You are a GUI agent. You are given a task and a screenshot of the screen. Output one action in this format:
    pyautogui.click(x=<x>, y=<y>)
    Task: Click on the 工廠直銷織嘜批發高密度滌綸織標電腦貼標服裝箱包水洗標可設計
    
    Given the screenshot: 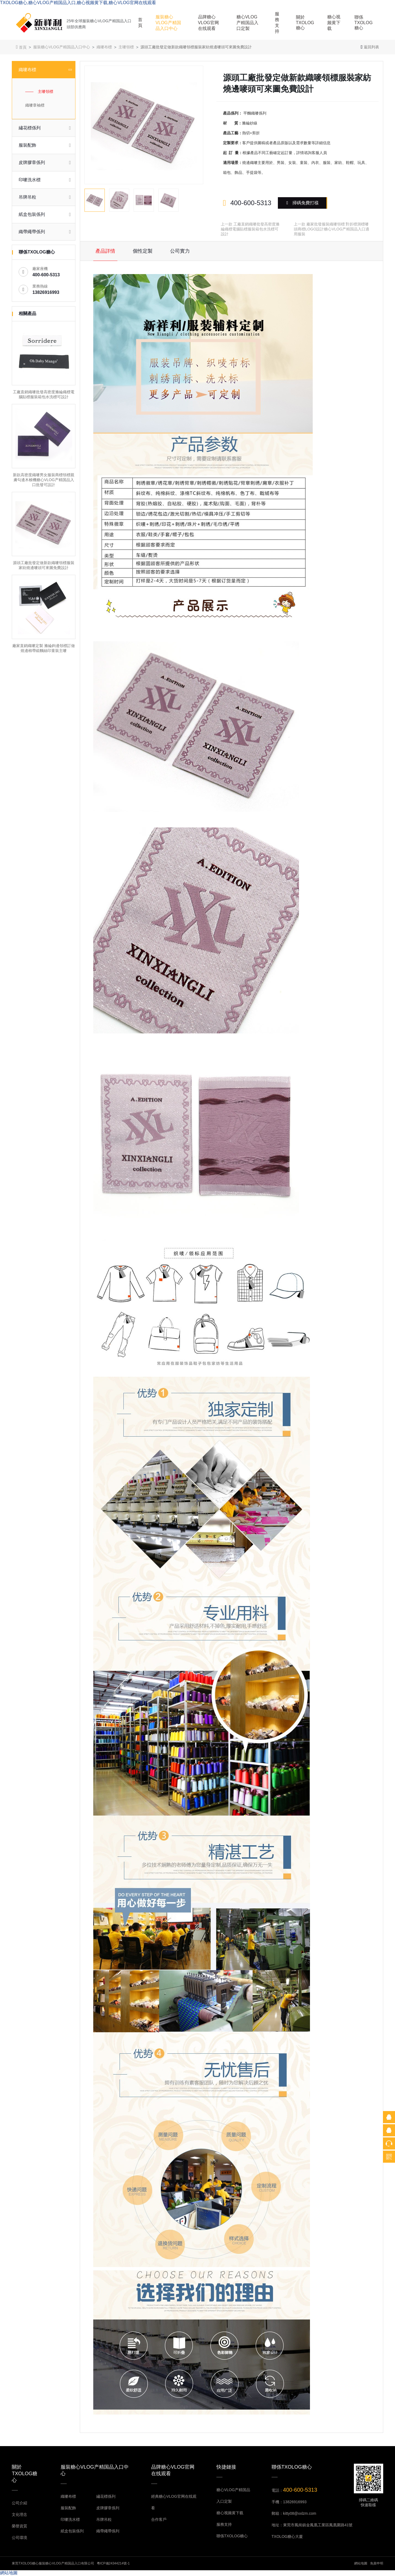 What is the action you would take?
    pyautogui.click(x=250, y=229)
    